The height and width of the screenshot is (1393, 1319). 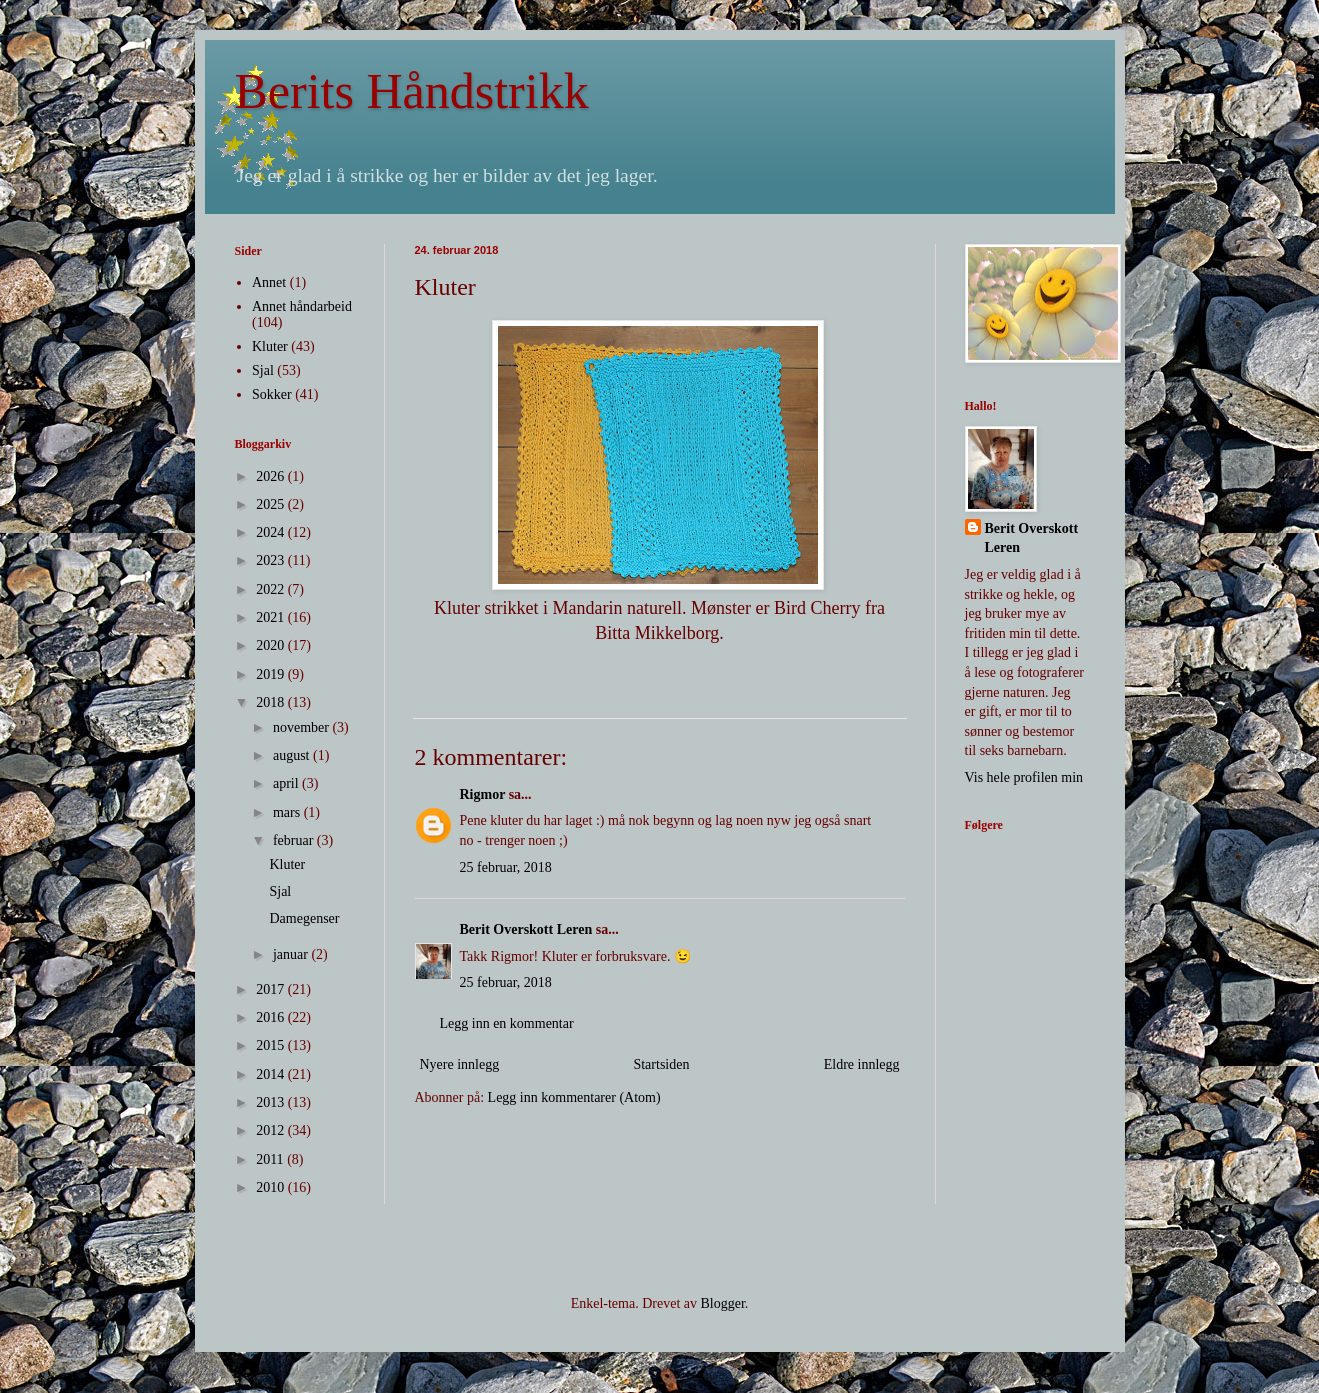 I want to click on 2015, so click(x=272, y=1045).